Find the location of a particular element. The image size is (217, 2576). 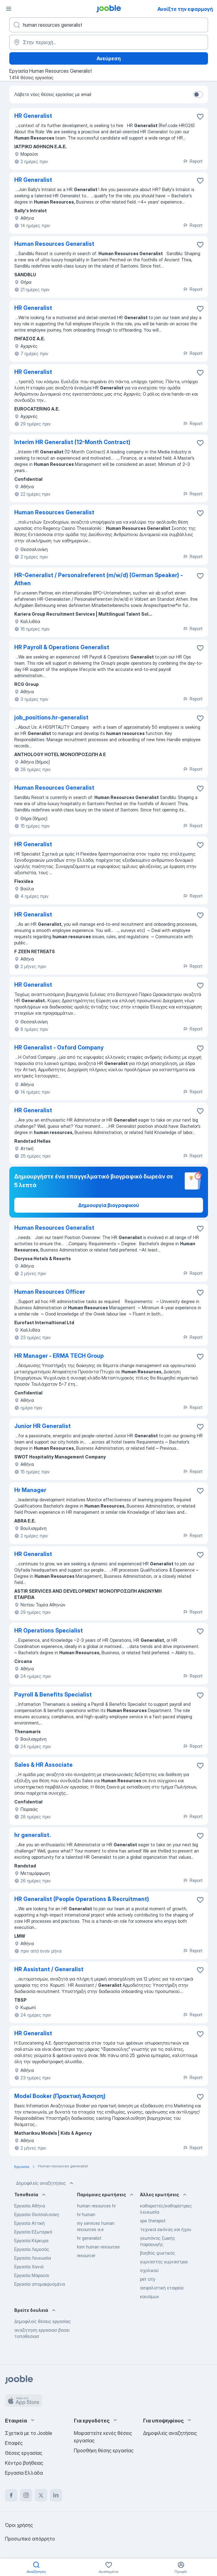

hr generalist is located at coordinates (89, 2238).